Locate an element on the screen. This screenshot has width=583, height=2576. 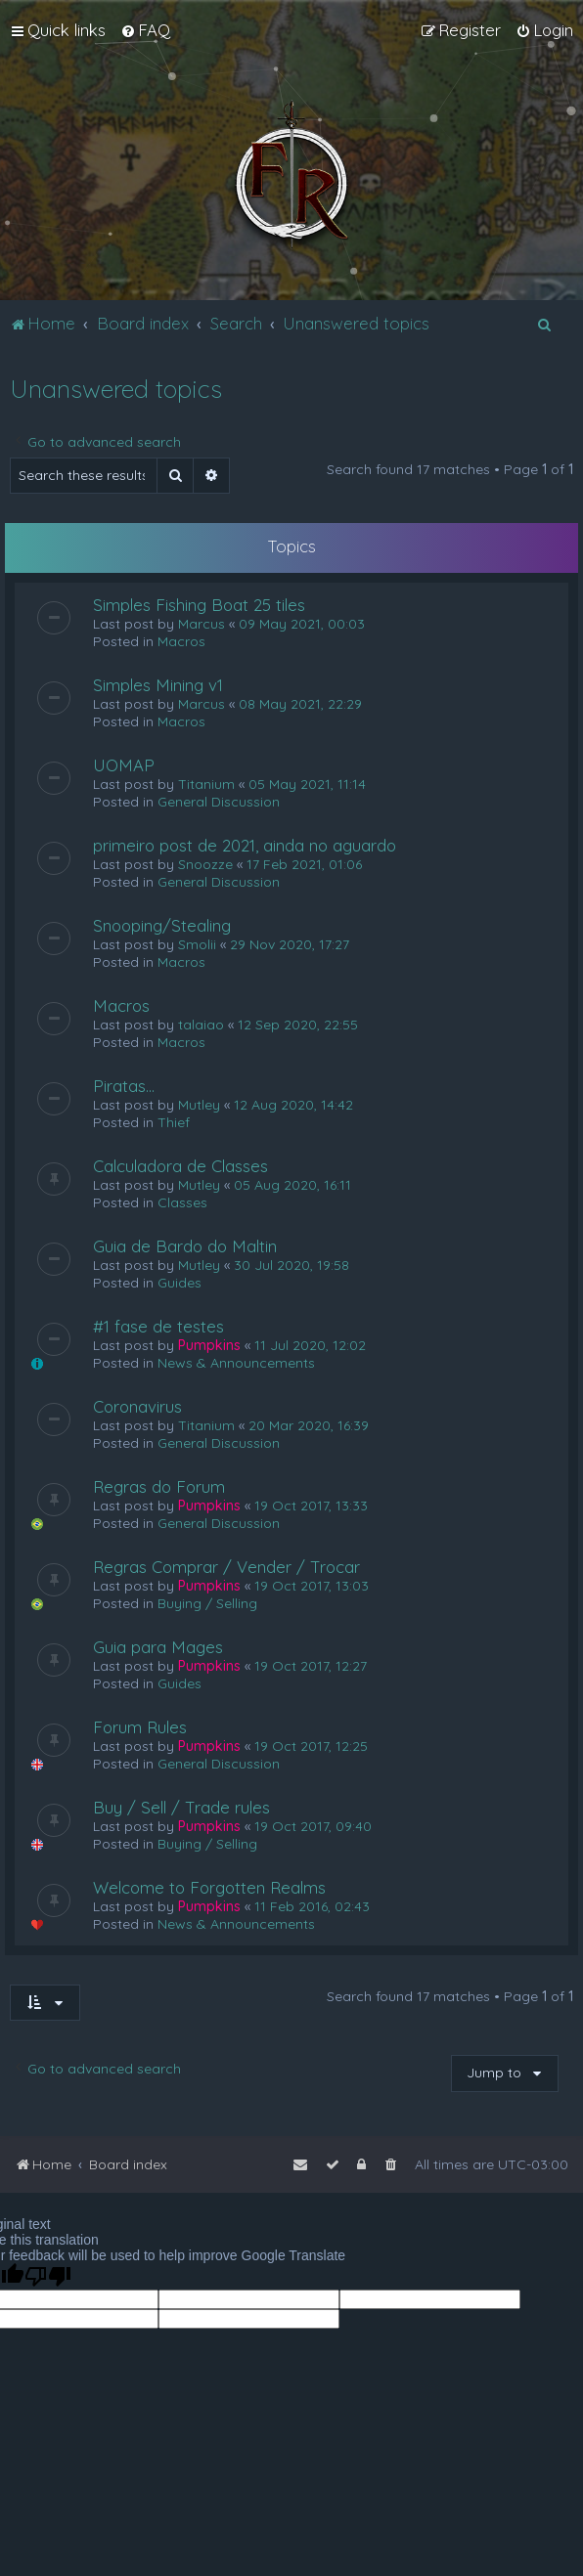
Guia para Mages is located at coordinates (158, 1647).